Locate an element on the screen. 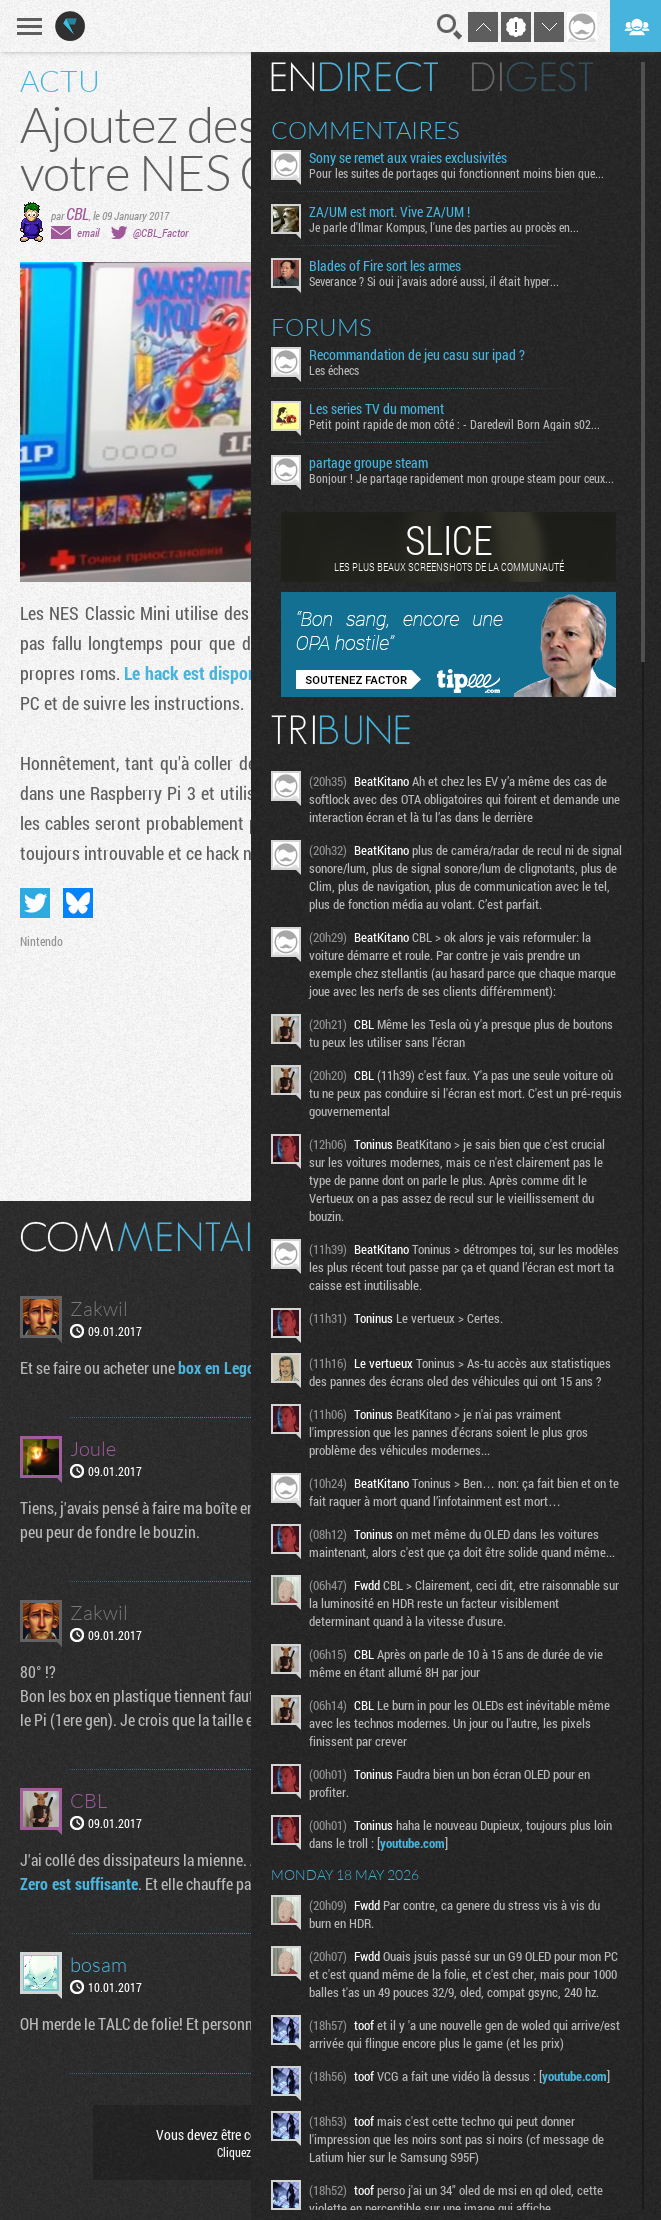 The height and width of the screenshot is (2220, 661). Forums is located at coordinates (321, 327).